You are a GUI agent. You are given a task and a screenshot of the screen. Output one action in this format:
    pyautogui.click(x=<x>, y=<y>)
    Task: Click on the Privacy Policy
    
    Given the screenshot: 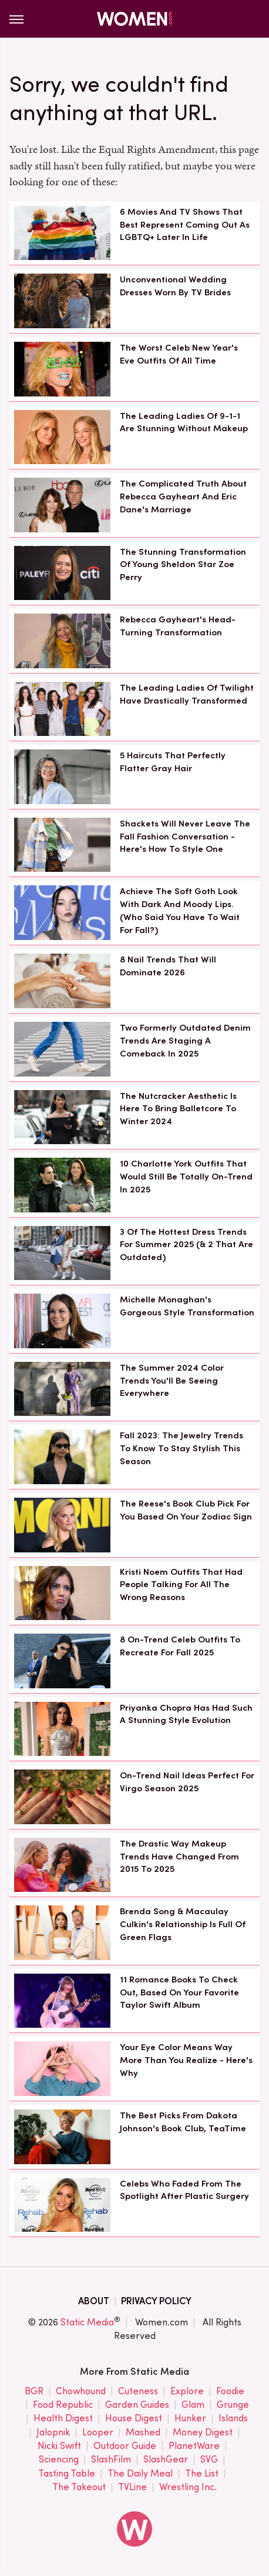 What is the action you would take?
    pyautogui.click(x=156, y=2301)
    